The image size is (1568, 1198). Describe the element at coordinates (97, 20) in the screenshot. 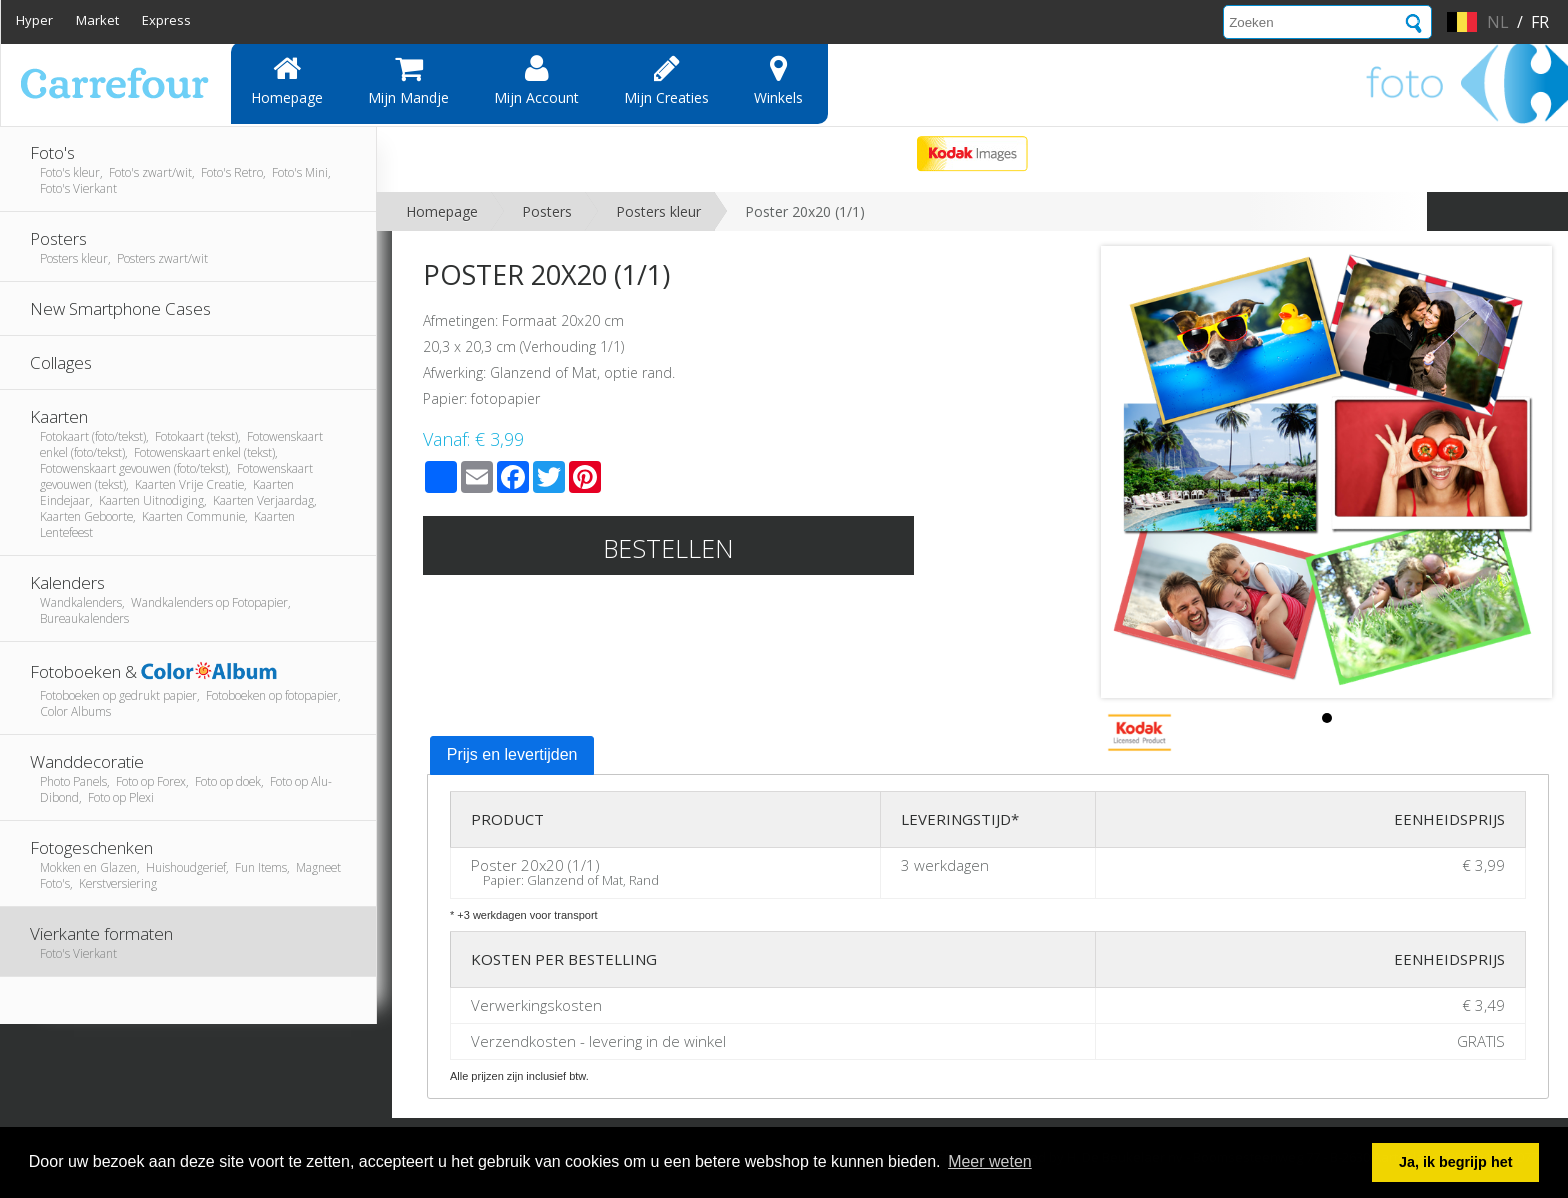

I see `Market` at that location.